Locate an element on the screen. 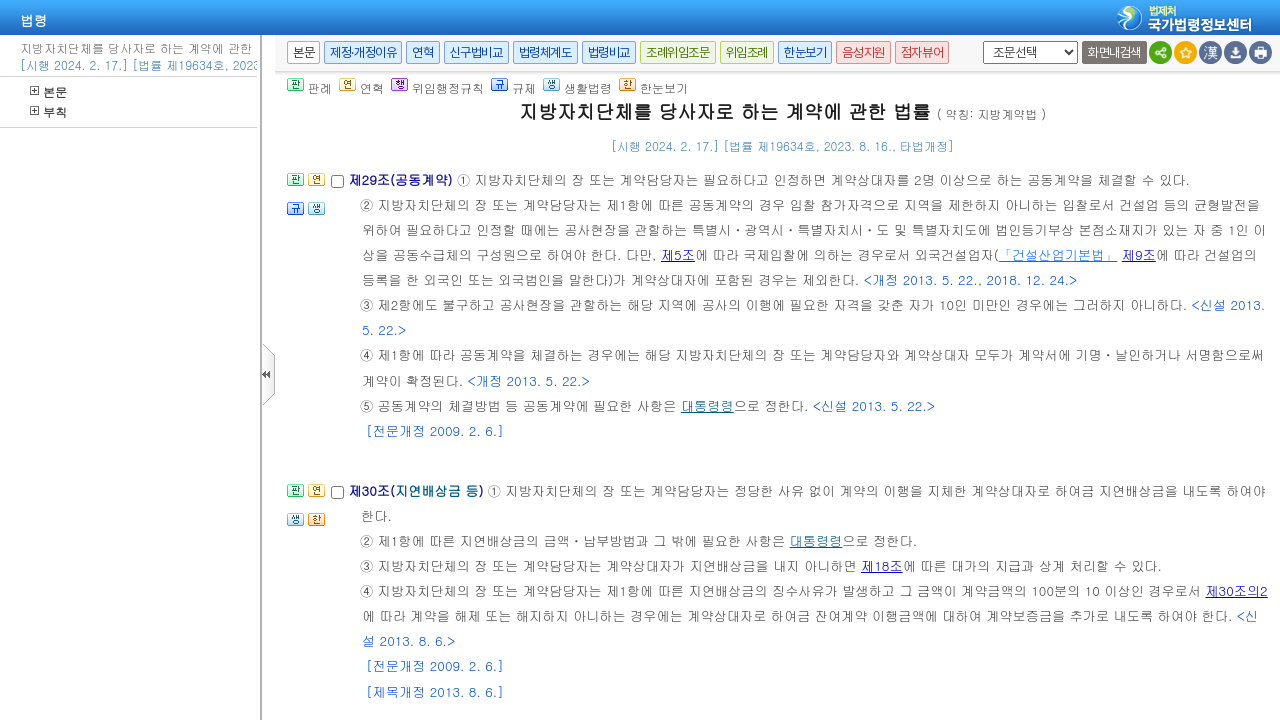 This screenshot has width=1280, height=720. 위임행정규칙 is located at coordinates (437, 87).